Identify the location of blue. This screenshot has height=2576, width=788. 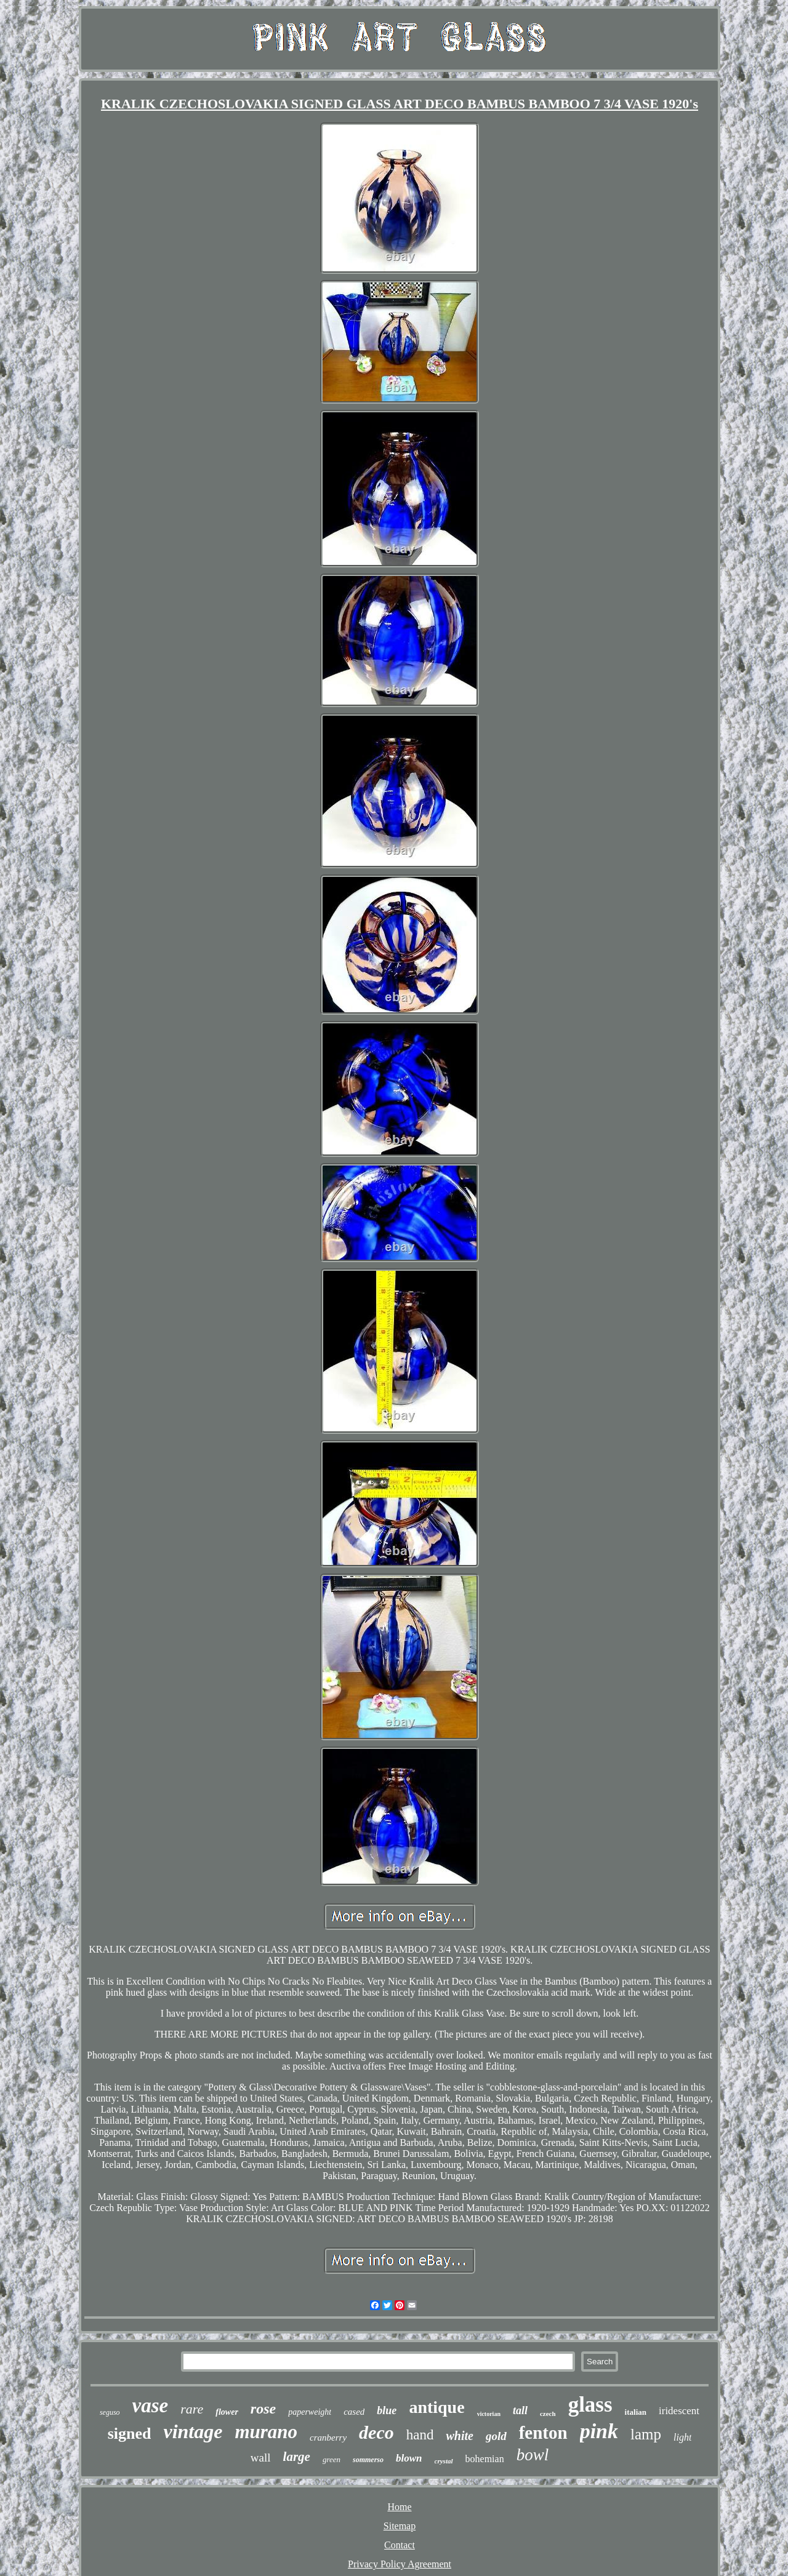
(386, 2410).